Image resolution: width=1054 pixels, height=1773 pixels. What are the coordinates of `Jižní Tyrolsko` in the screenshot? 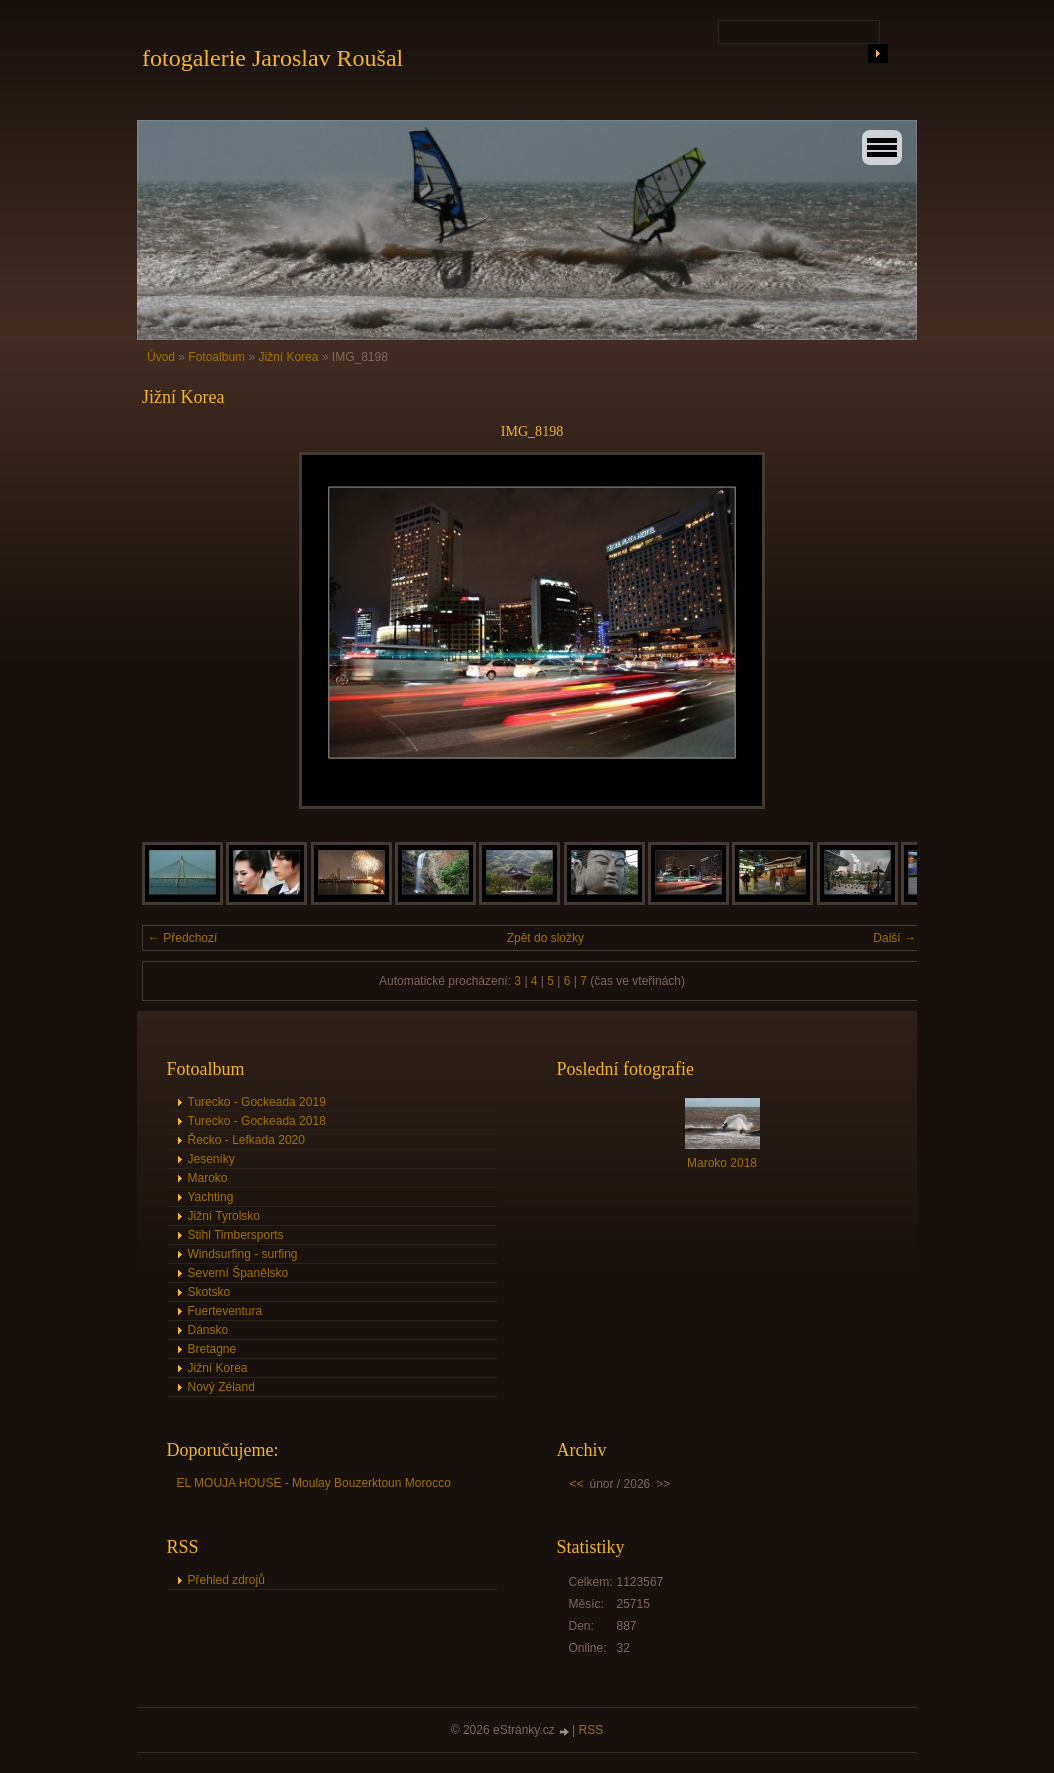 It's located at (224, 1216).